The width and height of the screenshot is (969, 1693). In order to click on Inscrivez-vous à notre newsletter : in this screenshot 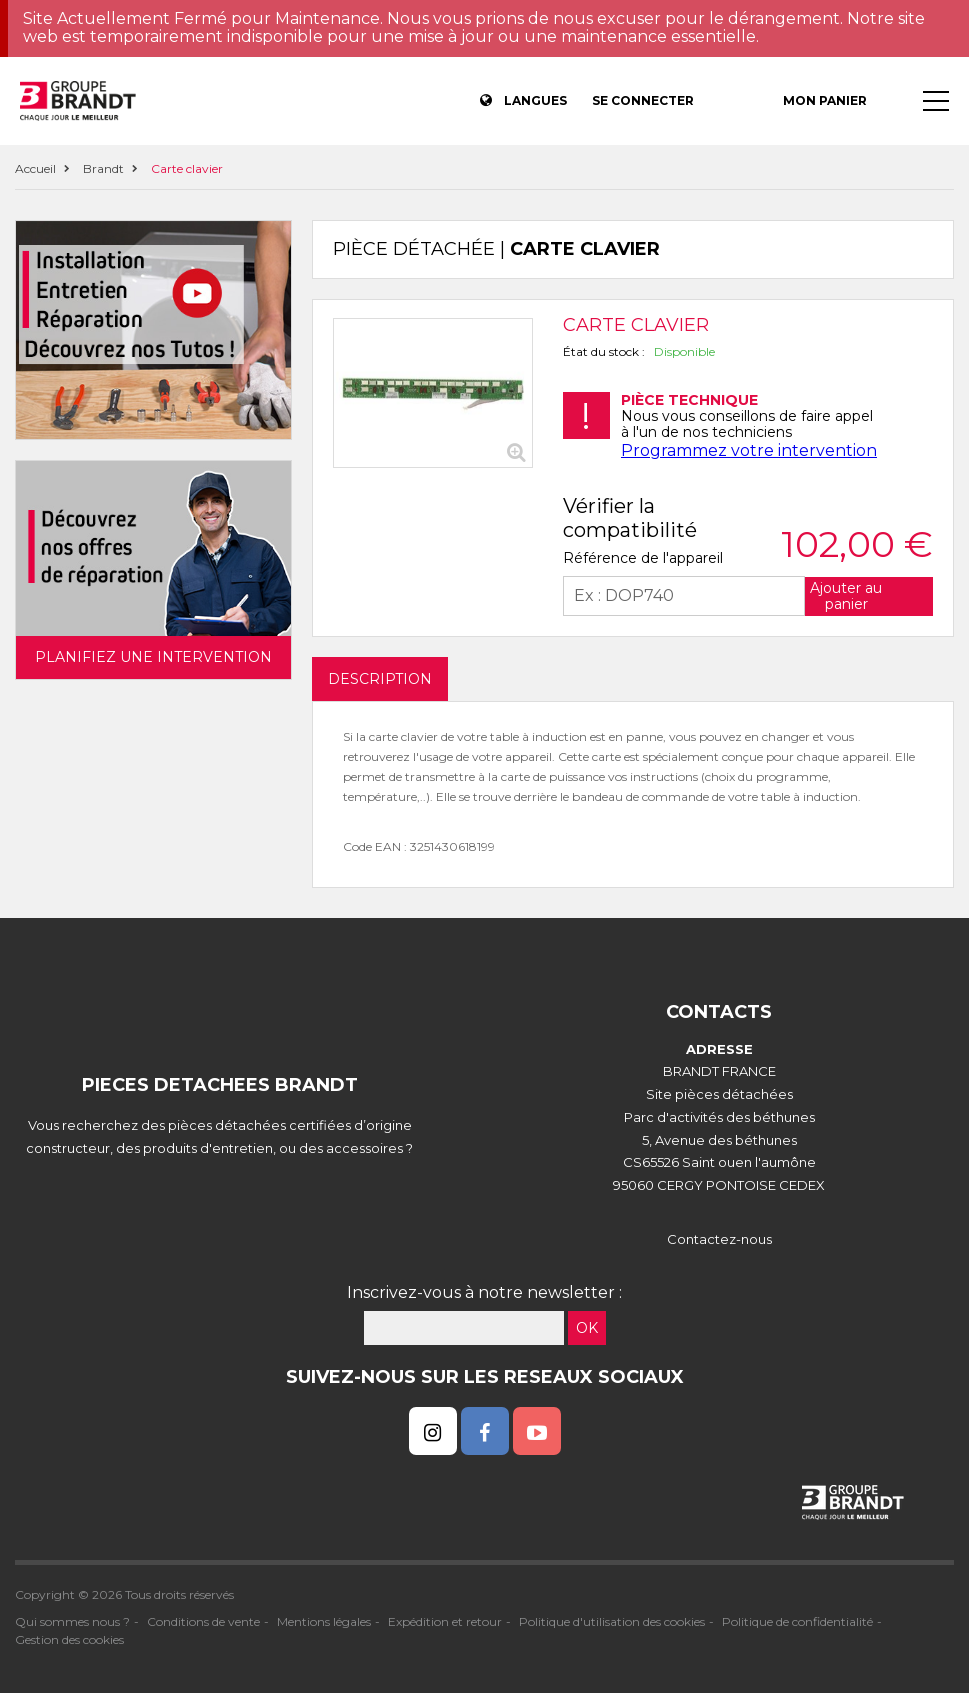, I will do `click(484, 1292)`.